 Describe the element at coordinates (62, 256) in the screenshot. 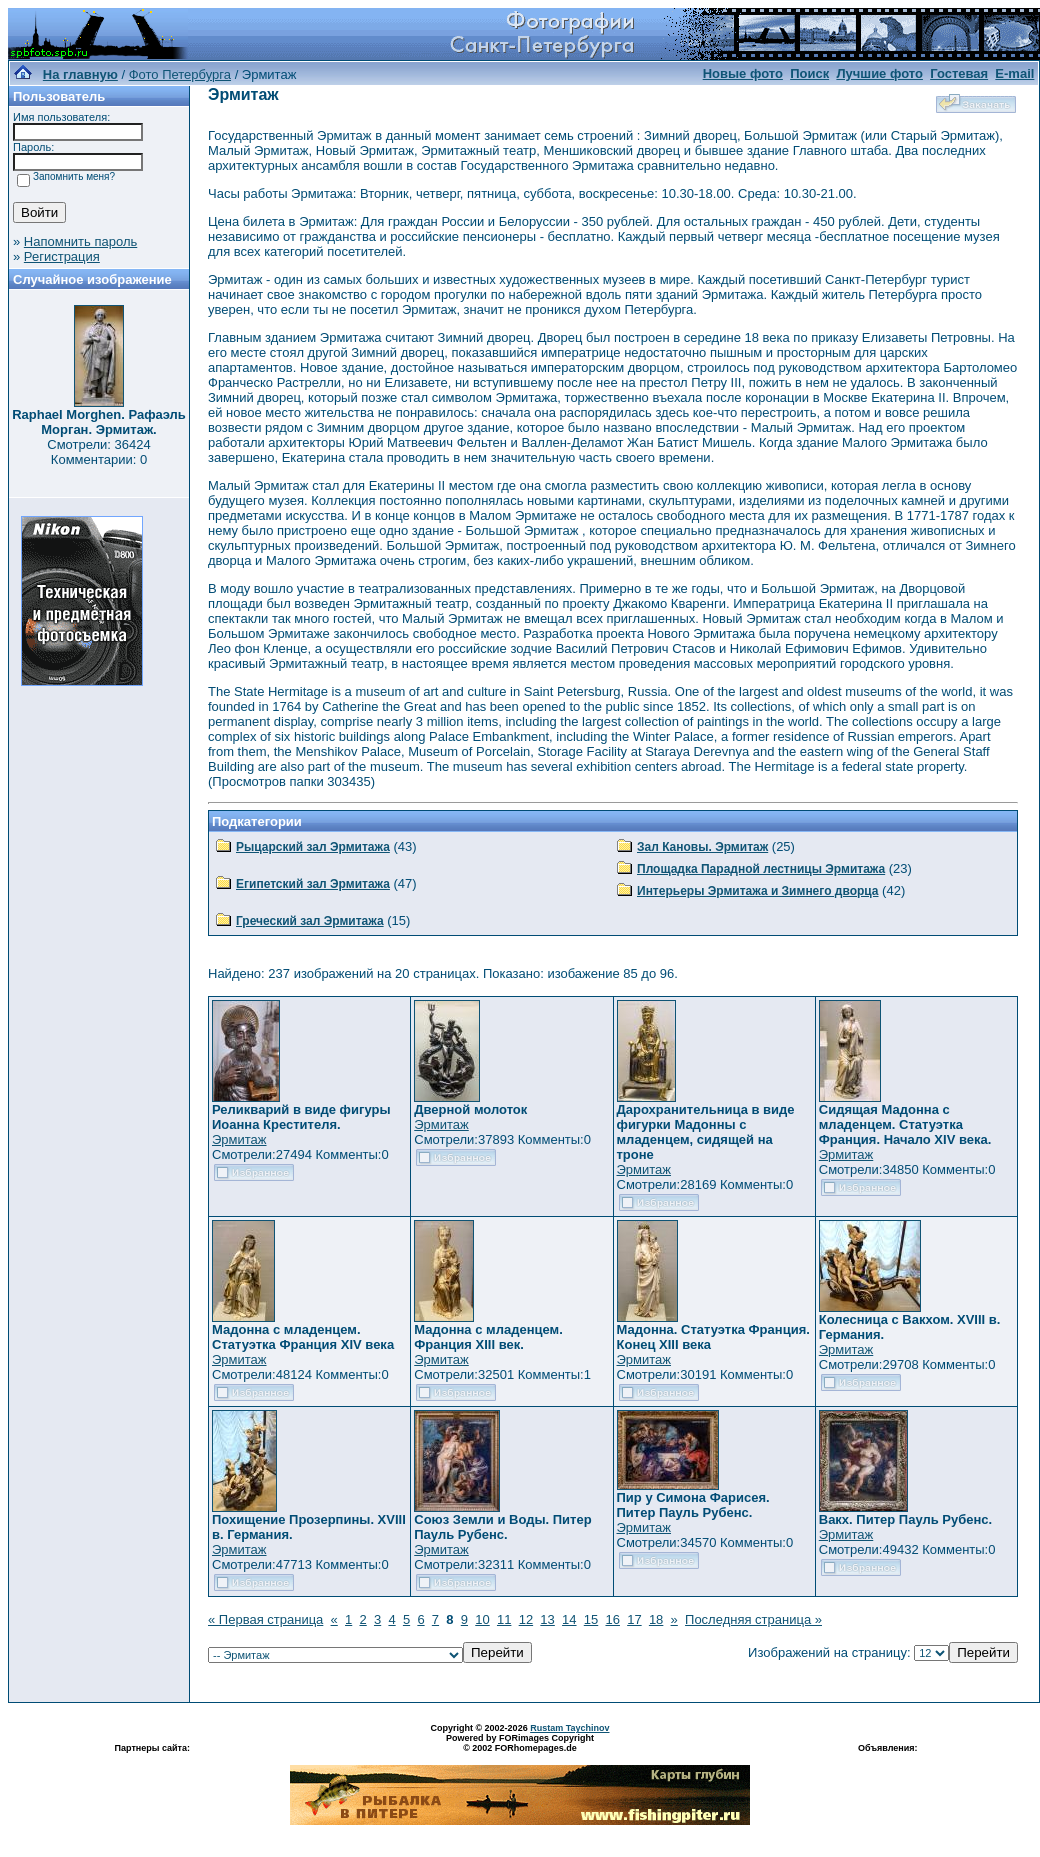

I see `Регистрация` at that location.